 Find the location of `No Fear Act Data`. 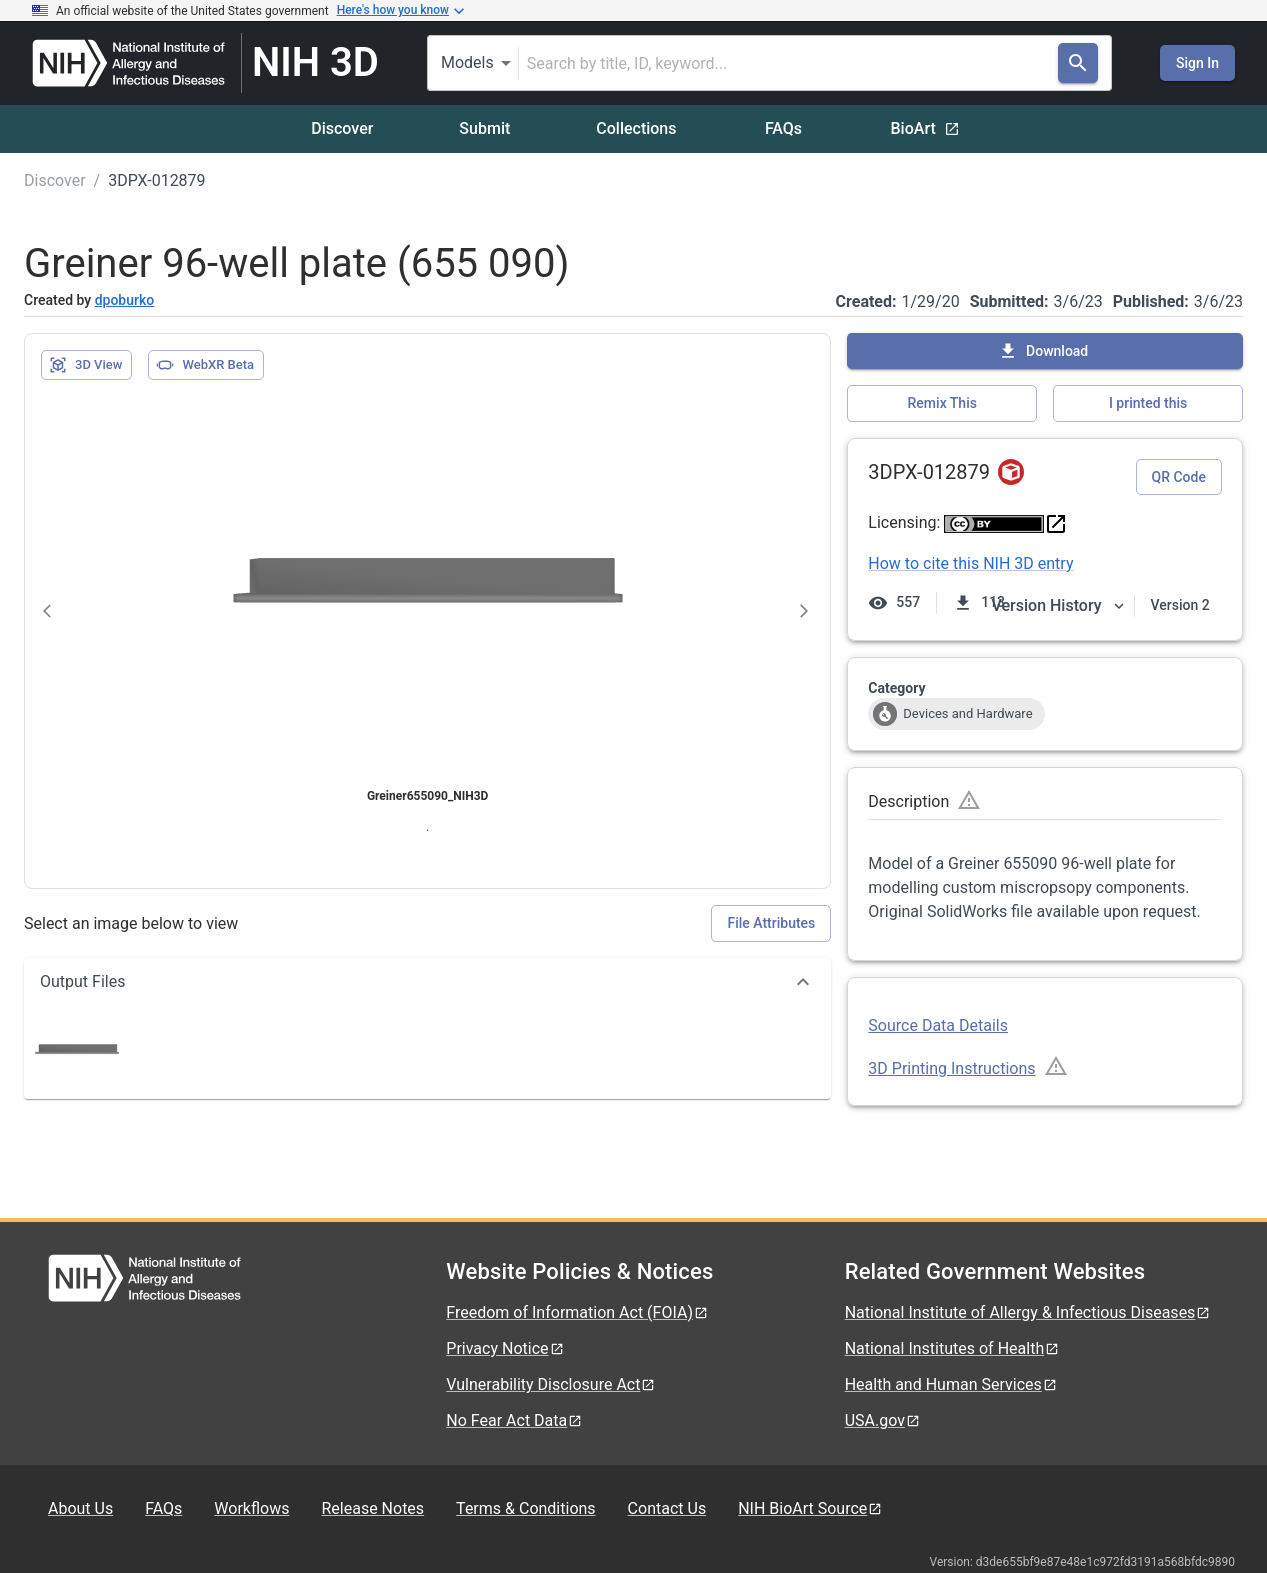

No Fear Act Data is located at coordinates (514, 1420).